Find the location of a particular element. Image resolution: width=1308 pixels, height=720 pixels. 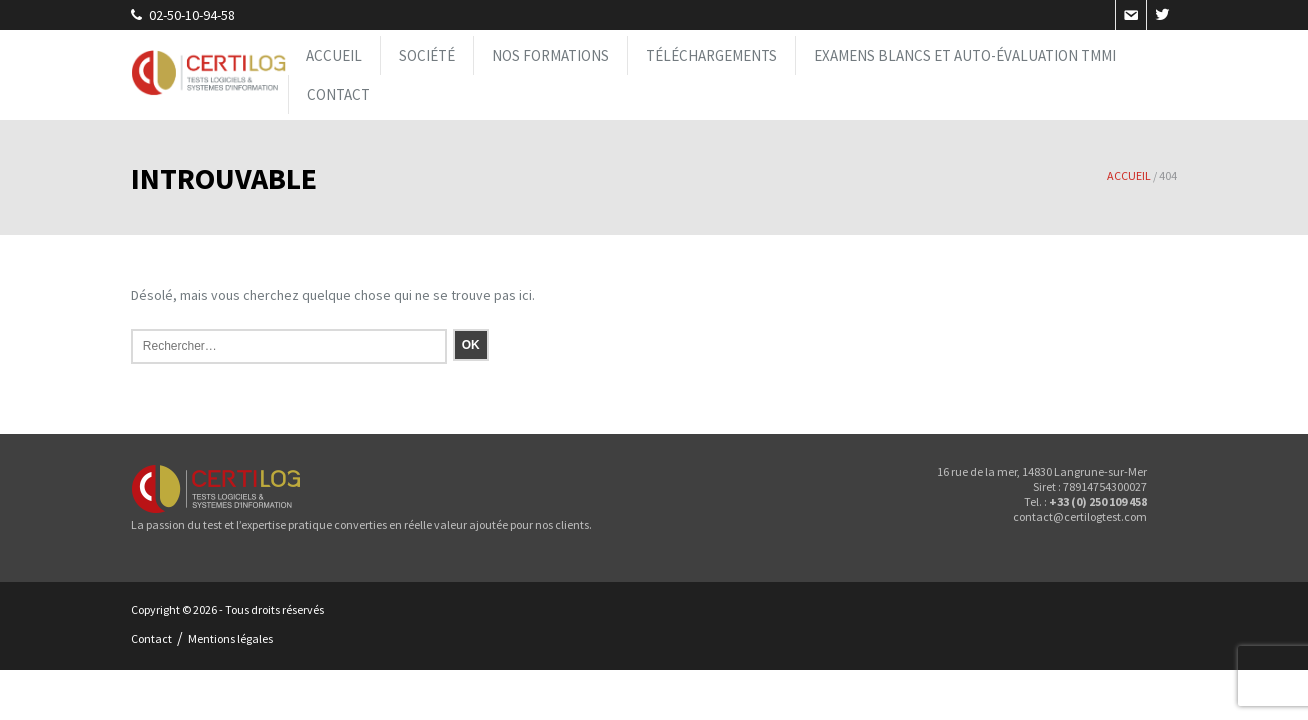

Mentions légales is located at coordinates (230, 638).